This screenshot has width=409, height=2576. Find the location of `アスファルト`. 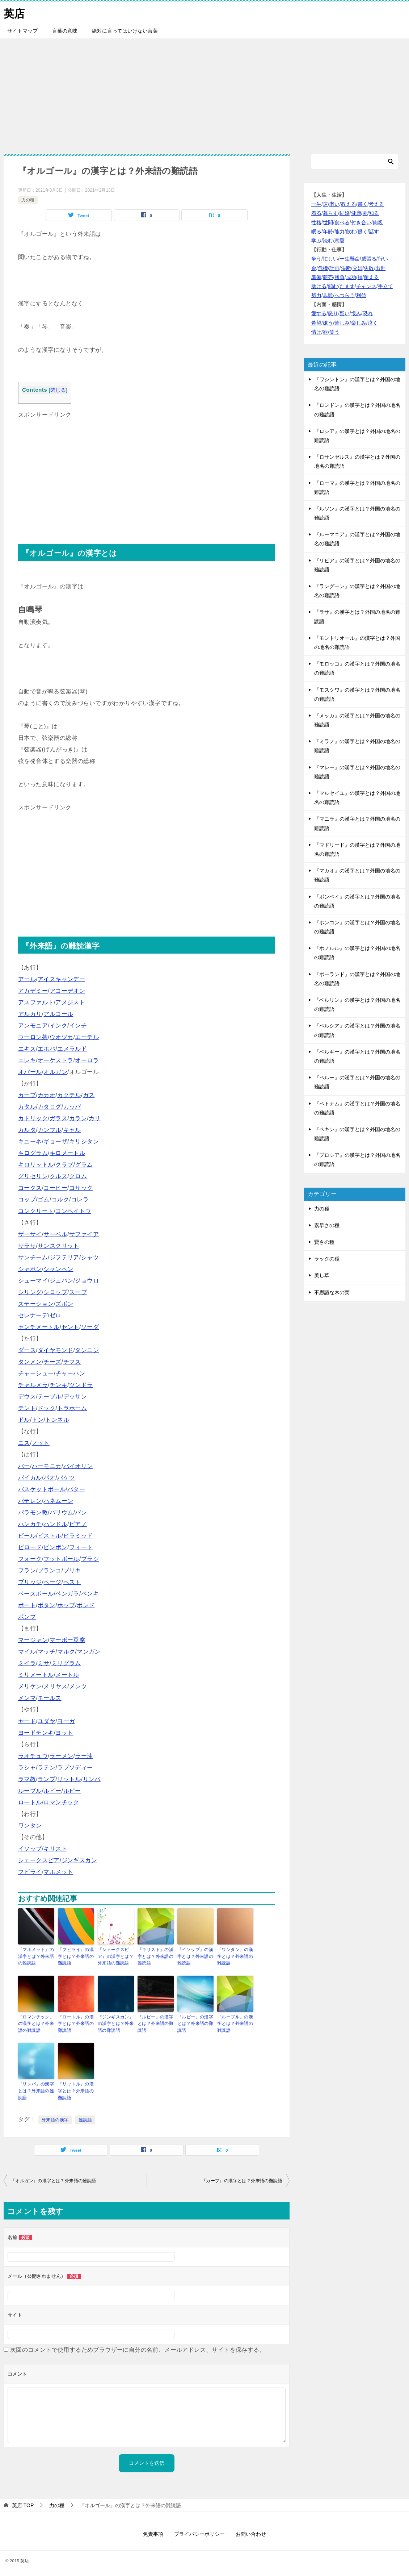

アスファルト is located at coordinates (36, 1002).